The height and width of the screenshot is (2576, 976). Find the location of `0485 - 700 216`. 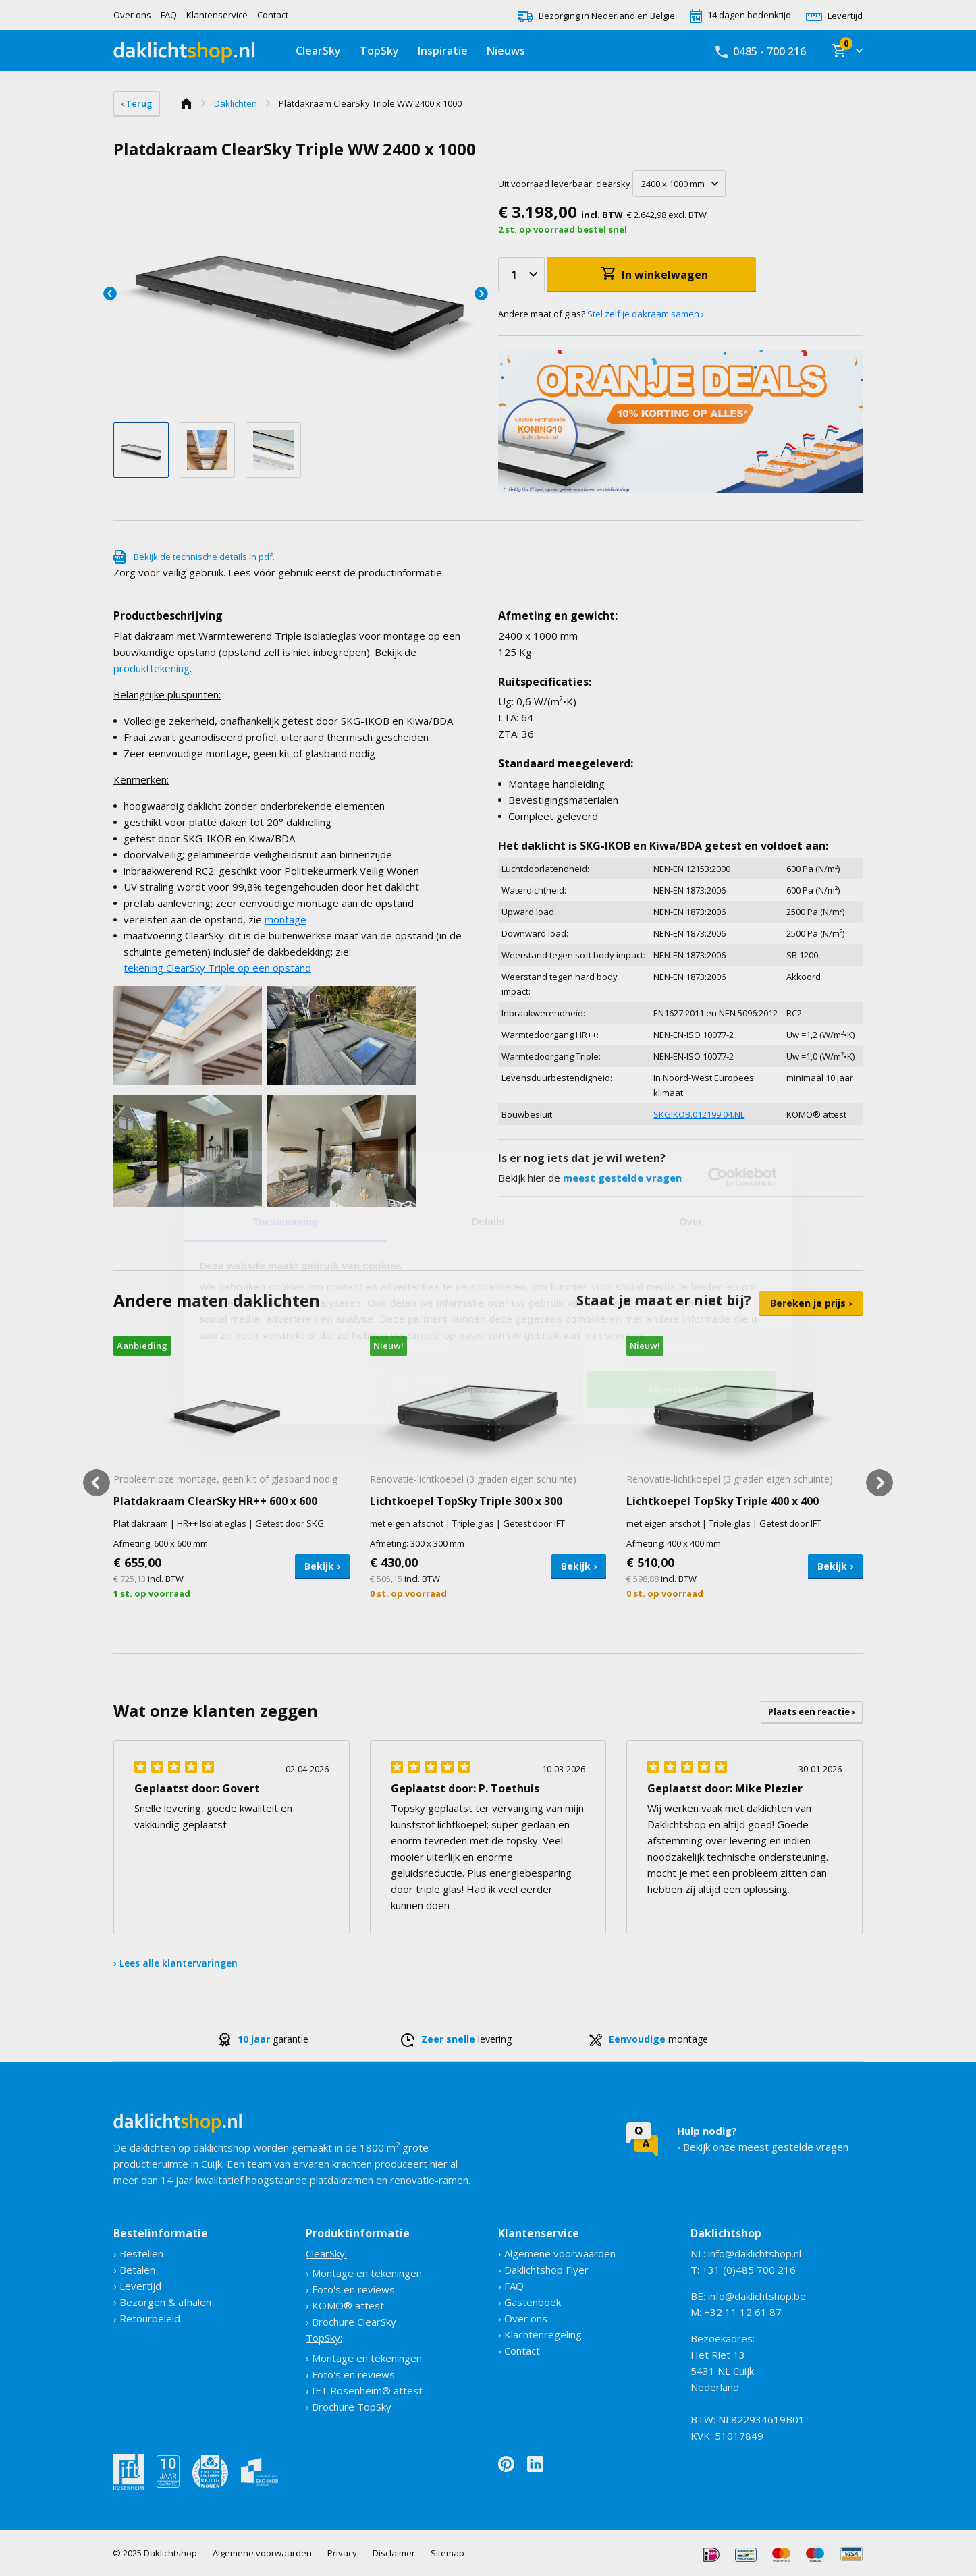

0485 - 700 216 is located at coordinates (760, 51).